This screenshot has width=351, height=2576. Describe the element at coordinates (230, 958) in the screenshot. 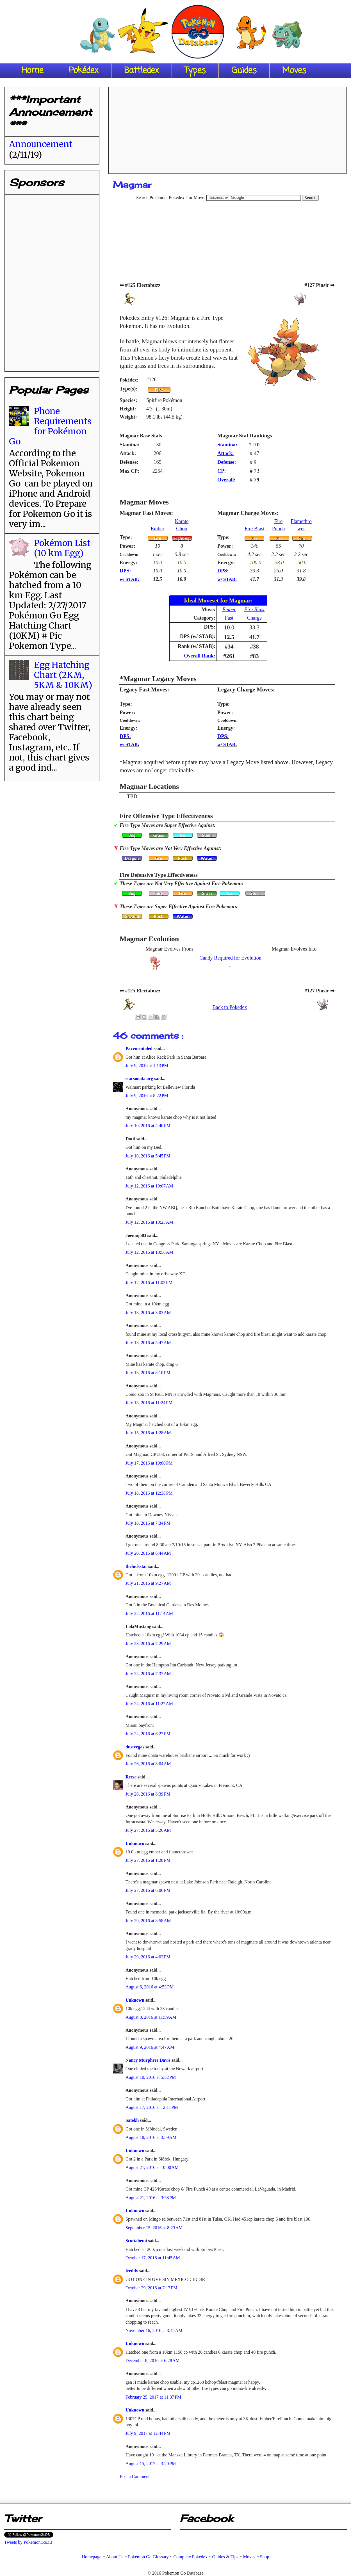

I see `Candy Required for Evolution` at that location.